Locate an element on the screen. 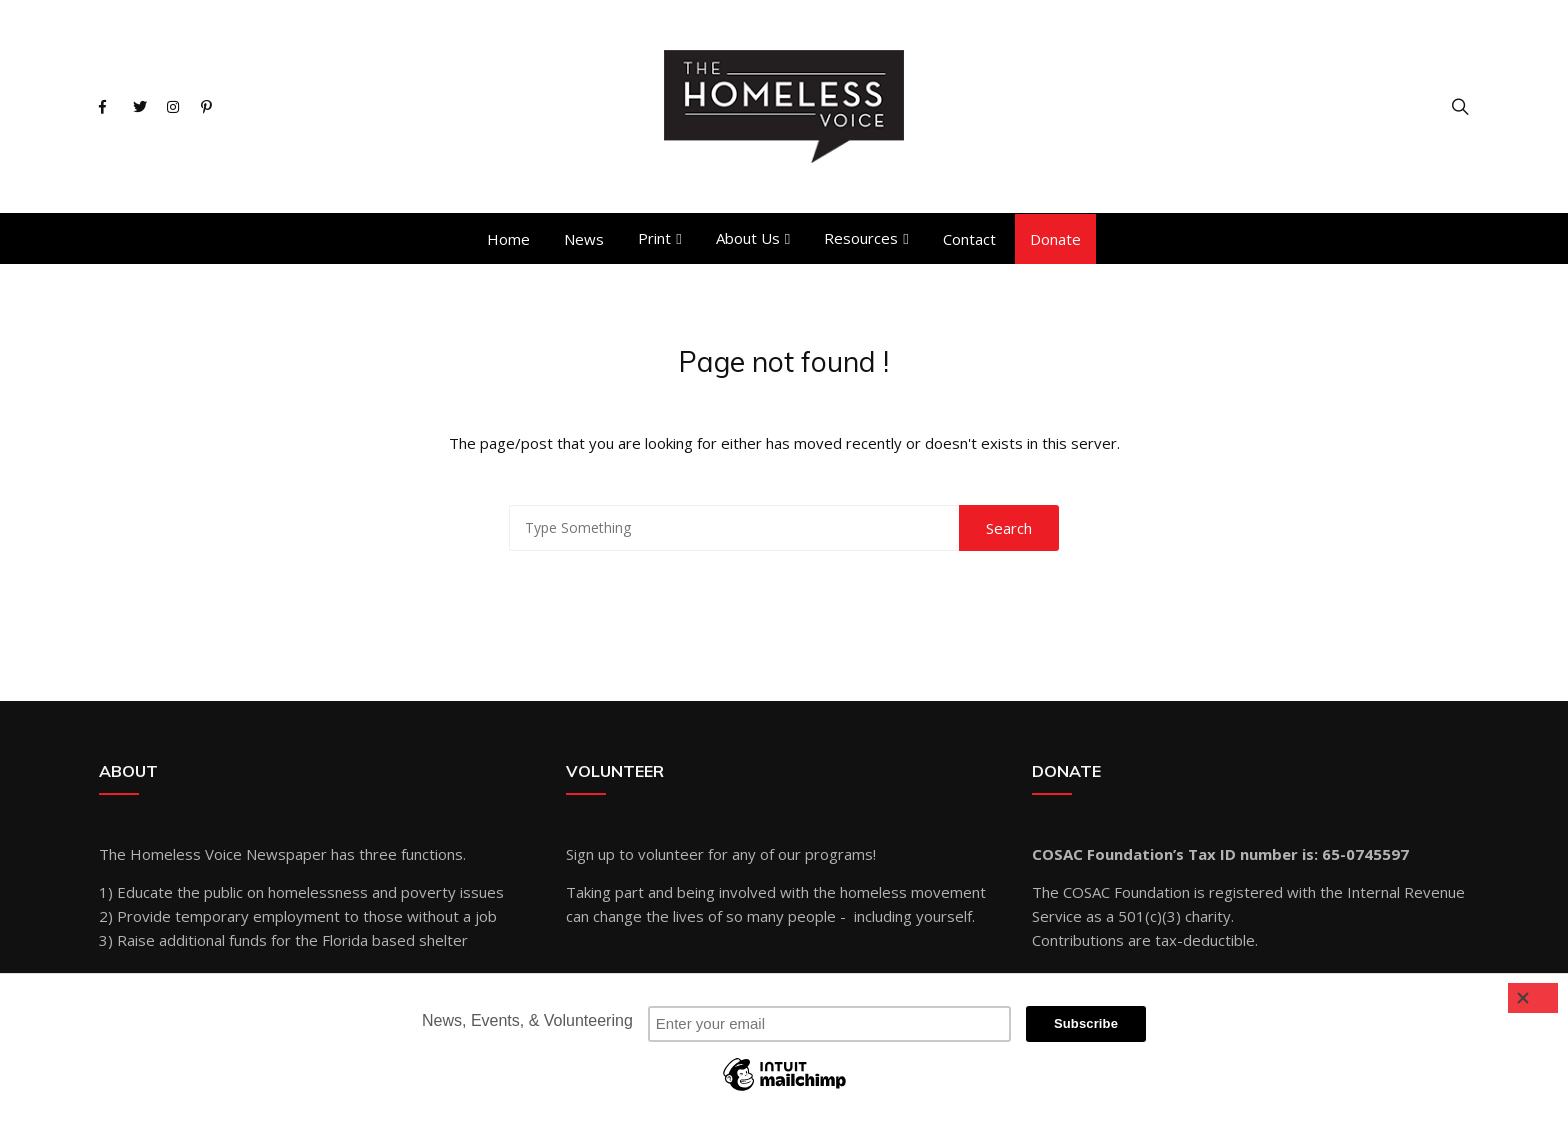  Print is located at coordinates (654, 238).